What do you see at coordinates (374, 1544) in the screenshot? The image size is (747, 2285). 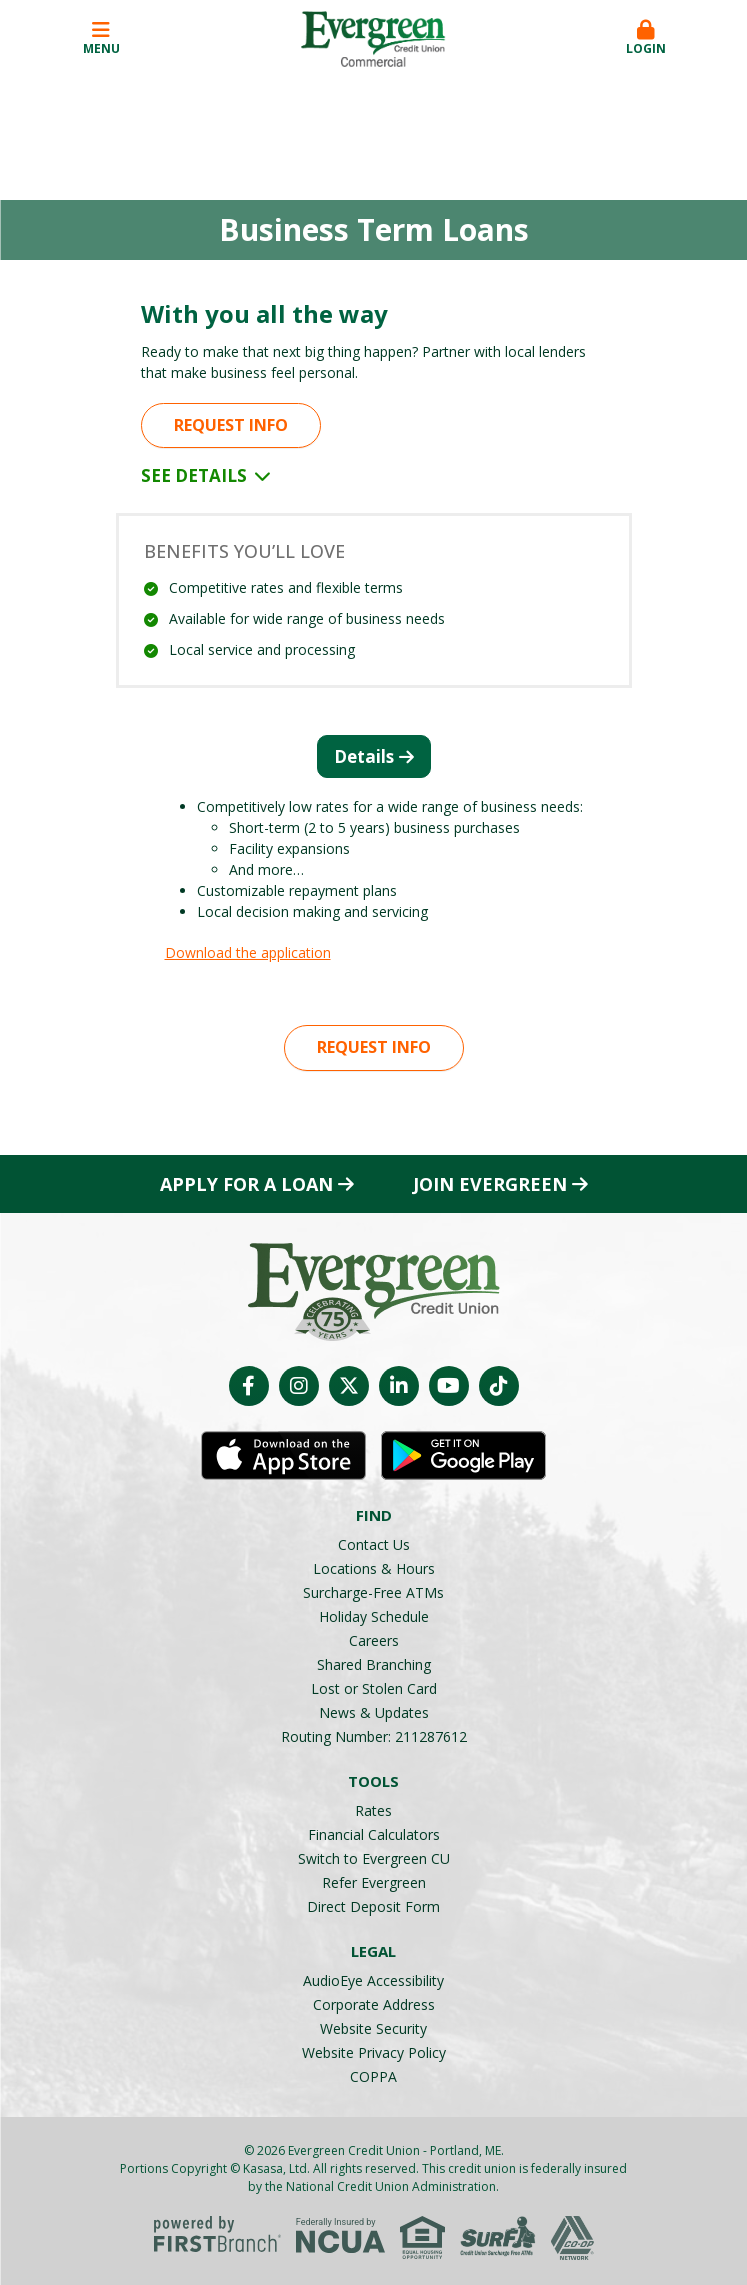 I see `Contact Us` at bounding box center [374, 1544].